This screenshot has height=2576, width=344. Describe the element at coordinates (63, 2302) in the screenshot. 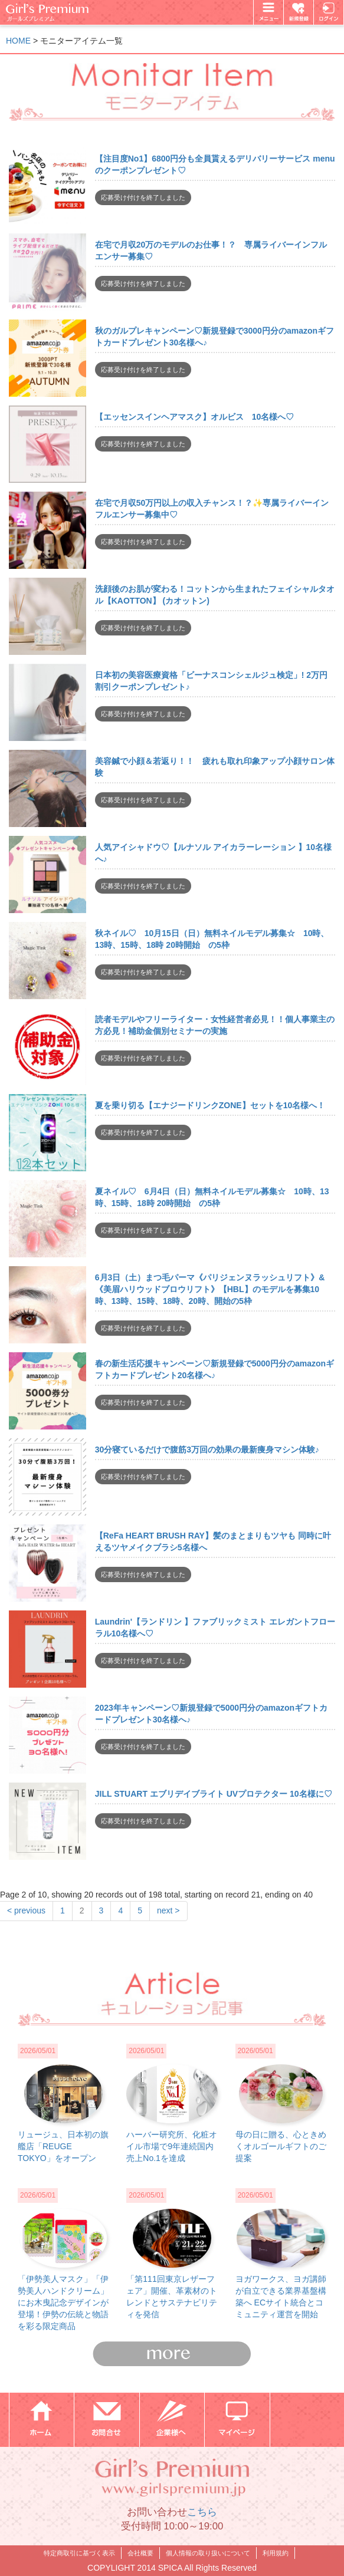

I see `「伊勢美人マスク」「伊勢美人ハンドクリーム」にお木曳記念デザインが登場！伊勢の伝統と物語を彩る限定商品` at that location.